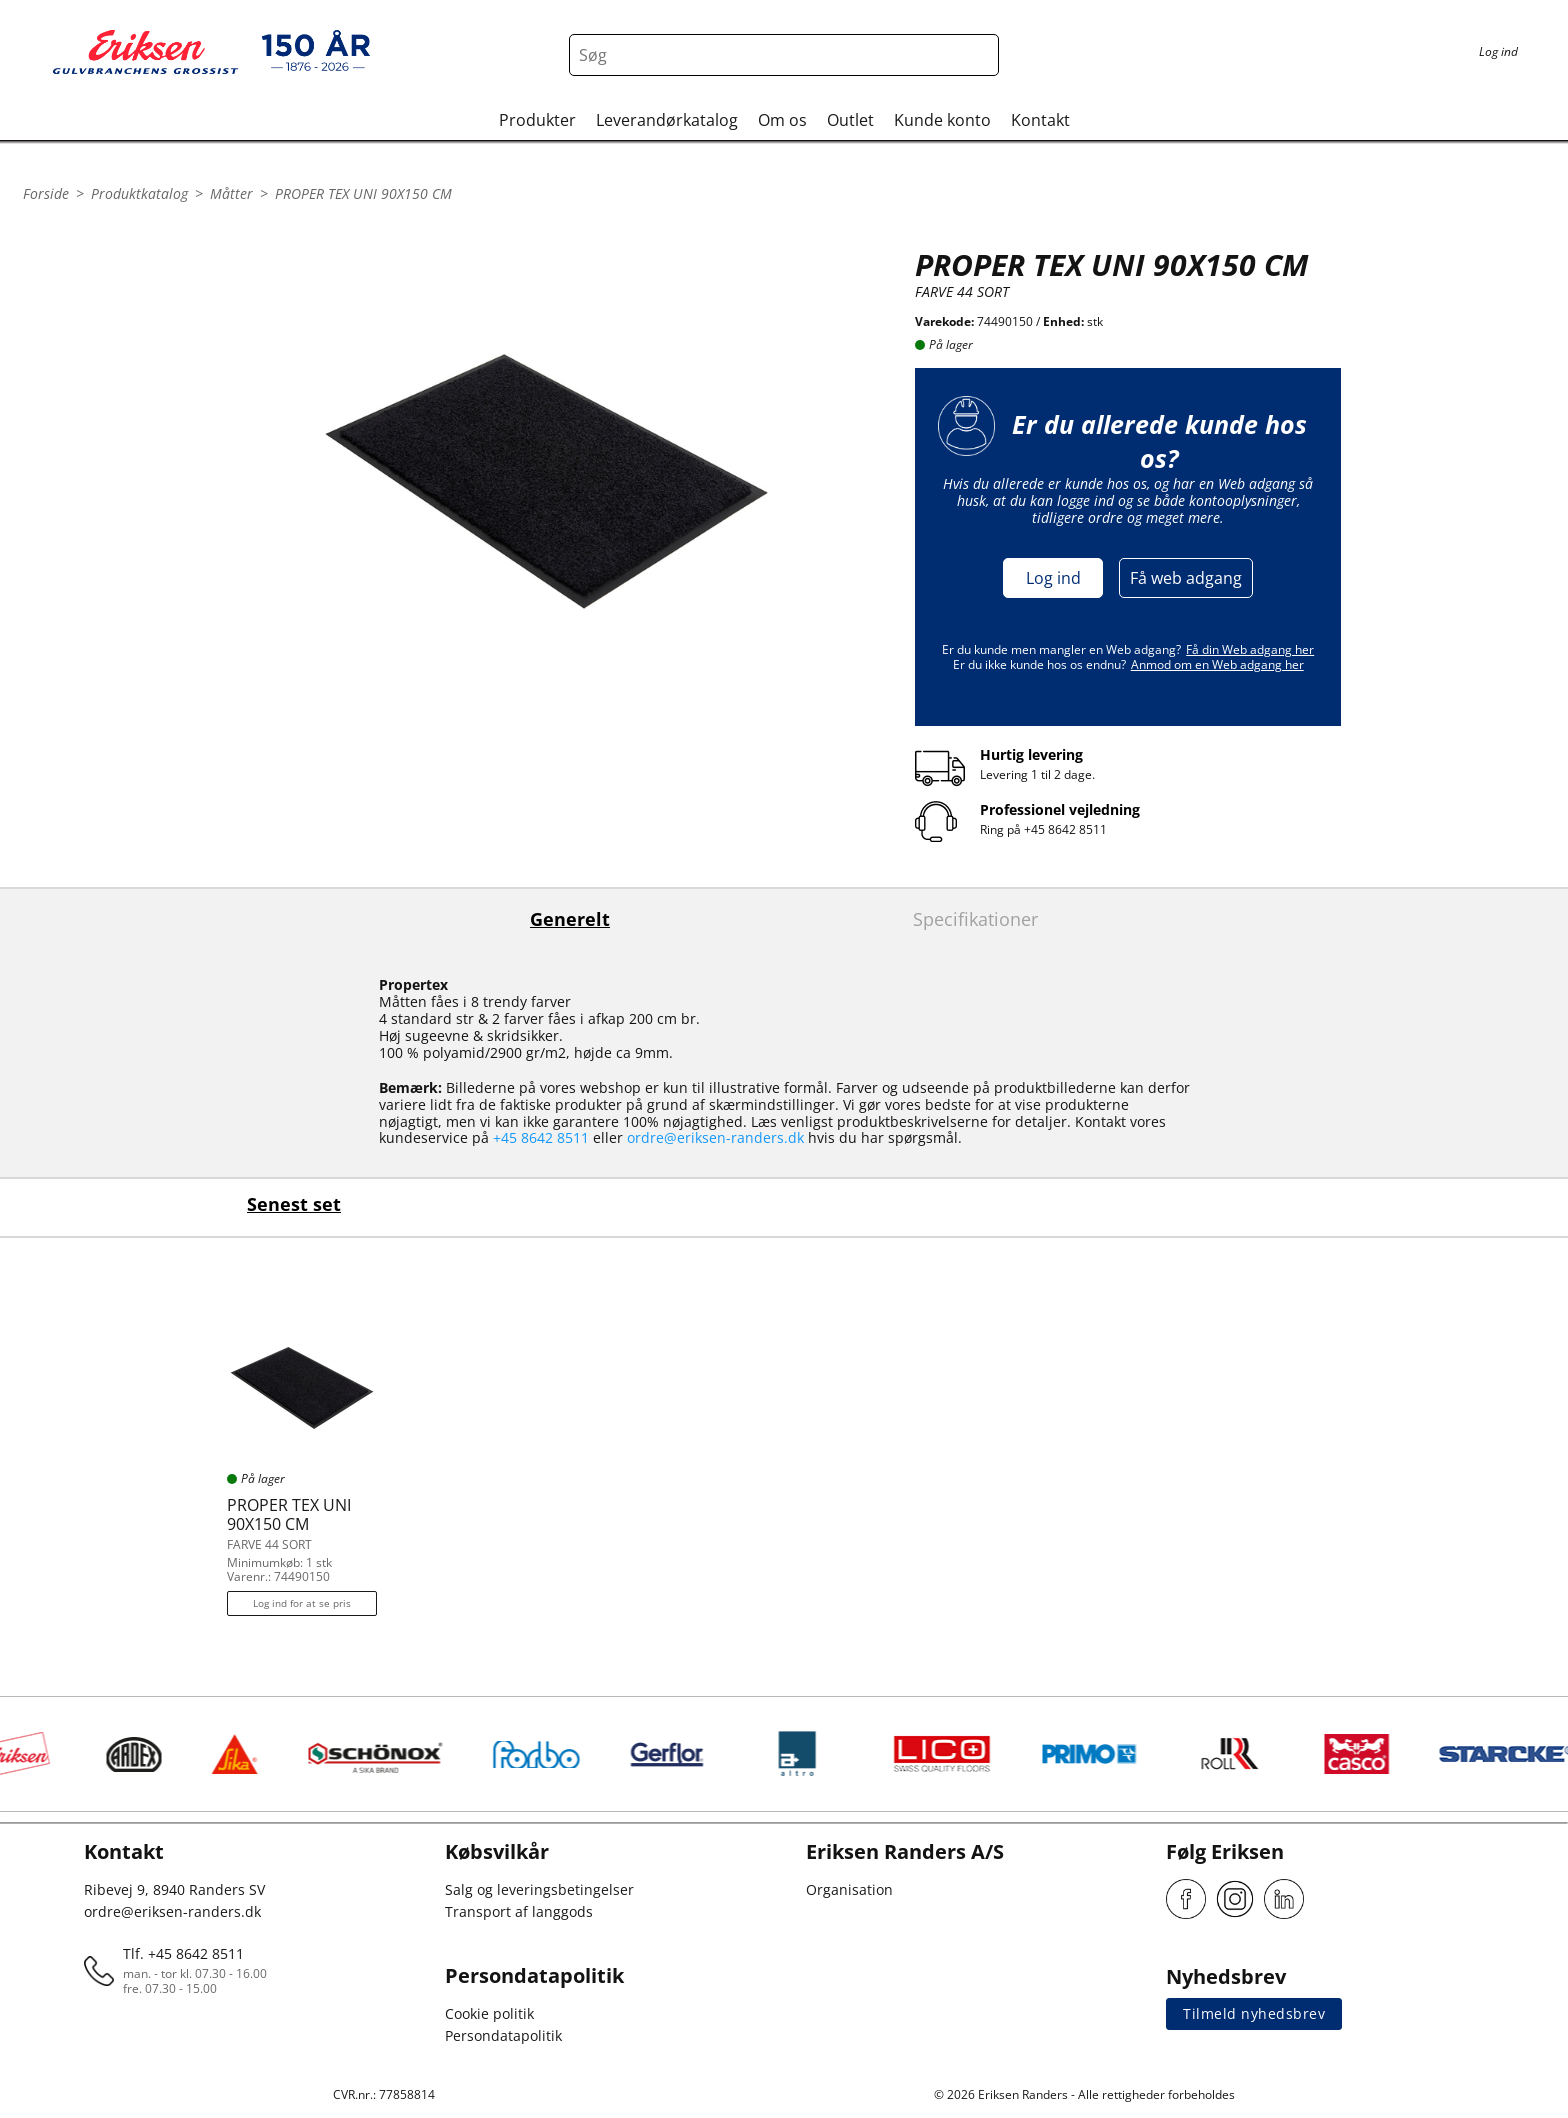 This screenshot has height=2118, width=1568. I want to click on Om os, so click(782, 120).